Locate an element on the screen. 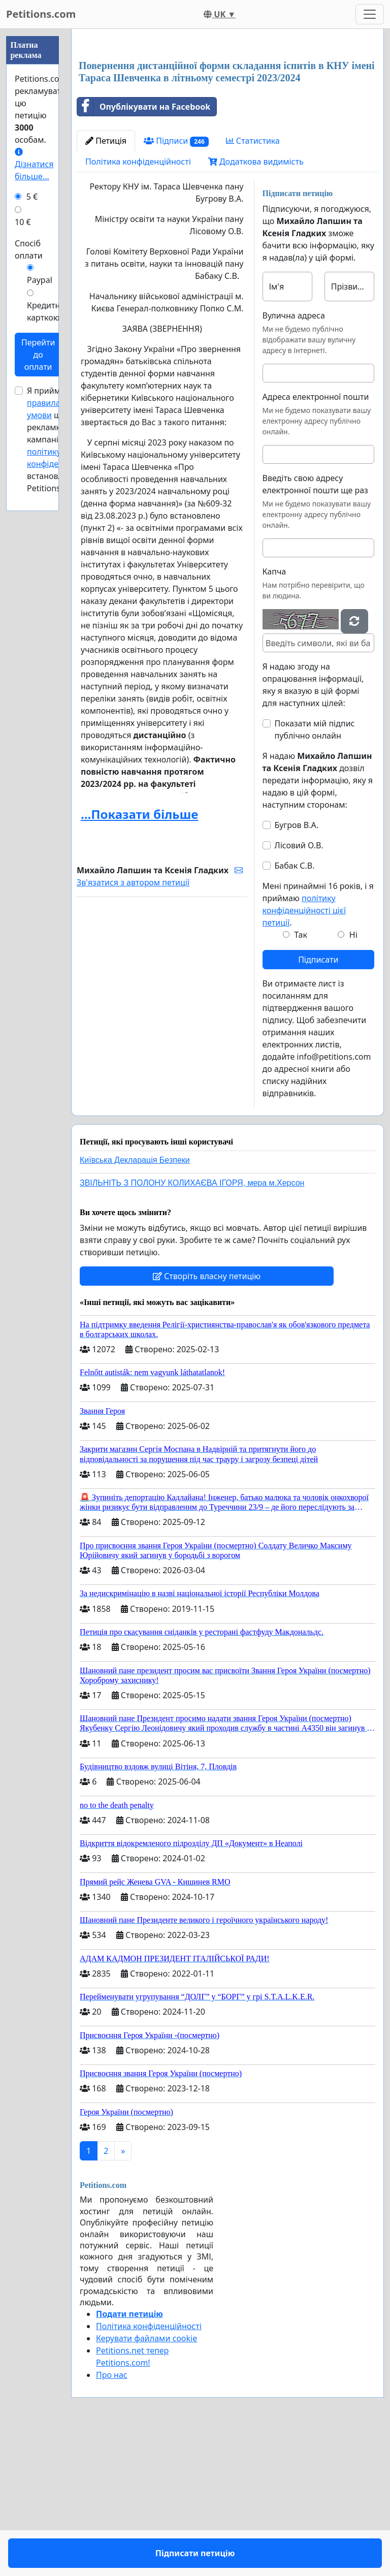 The width and height of the screenshot is (390, 2576). Мені принаймні 16 років, і я приймаю . is located at coordinates (318, 1046).